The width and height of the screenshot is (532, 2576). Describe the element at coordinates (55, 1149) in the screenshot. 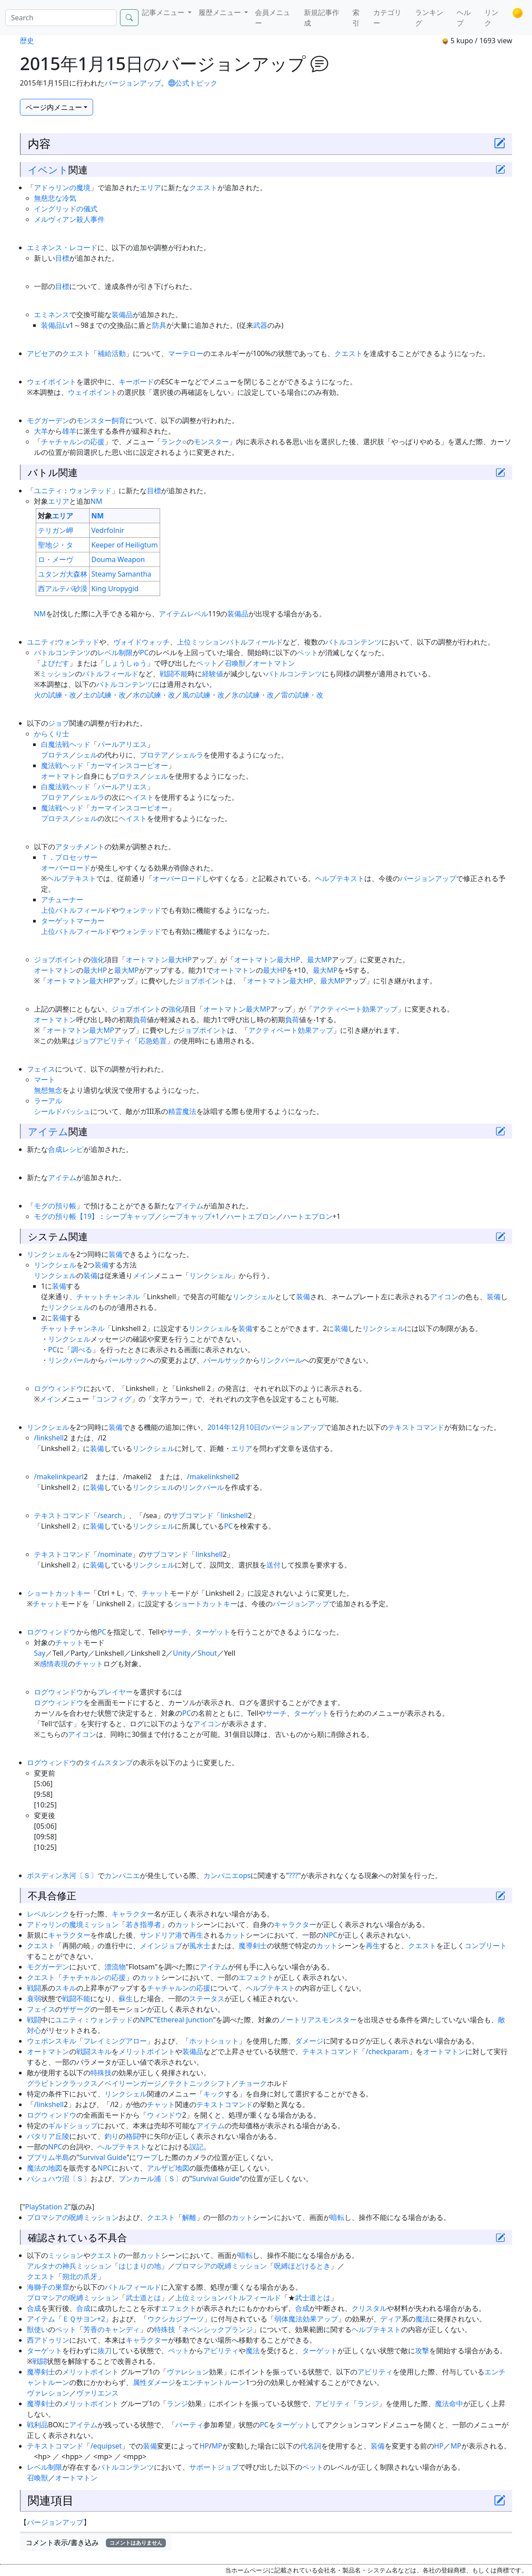

I see `合成` at that location.